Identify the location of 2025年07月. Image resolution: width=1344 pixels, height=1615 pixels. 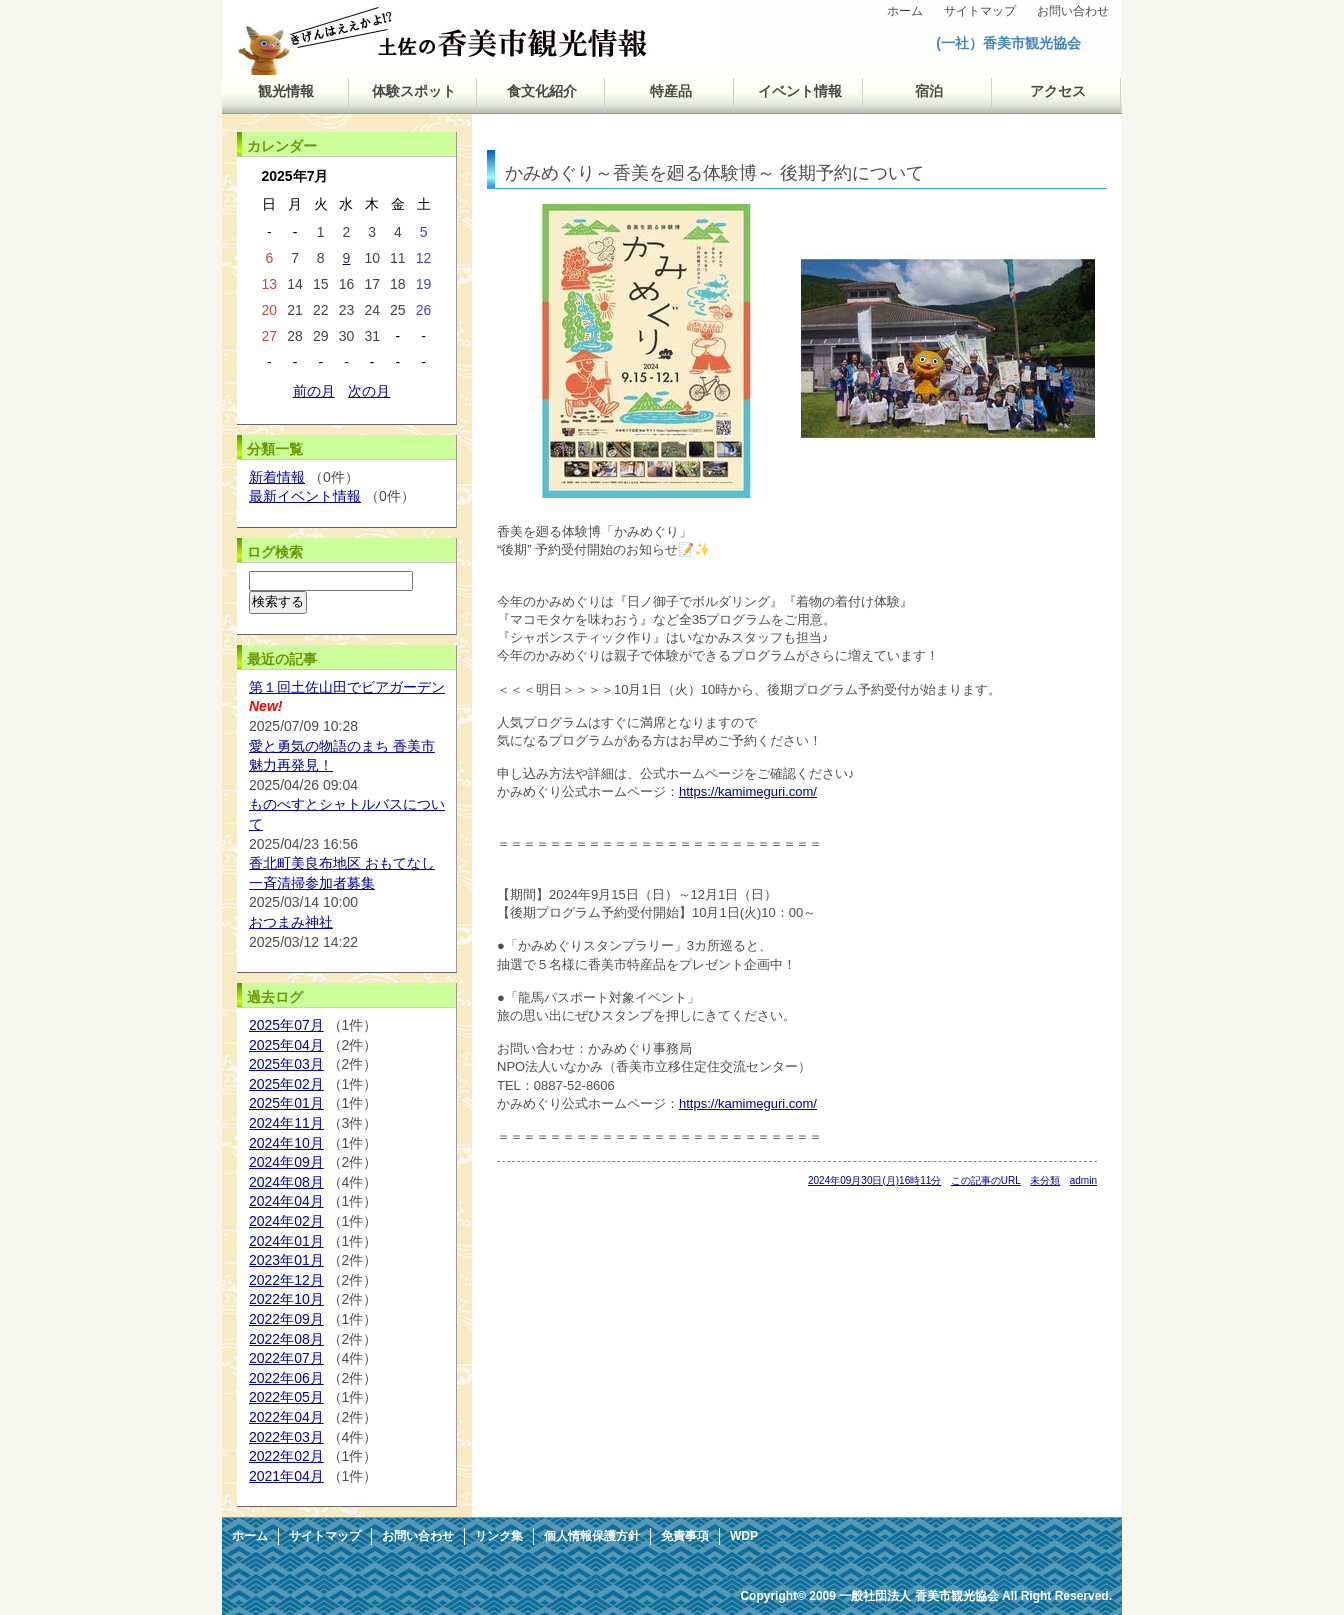
(286, 1025).